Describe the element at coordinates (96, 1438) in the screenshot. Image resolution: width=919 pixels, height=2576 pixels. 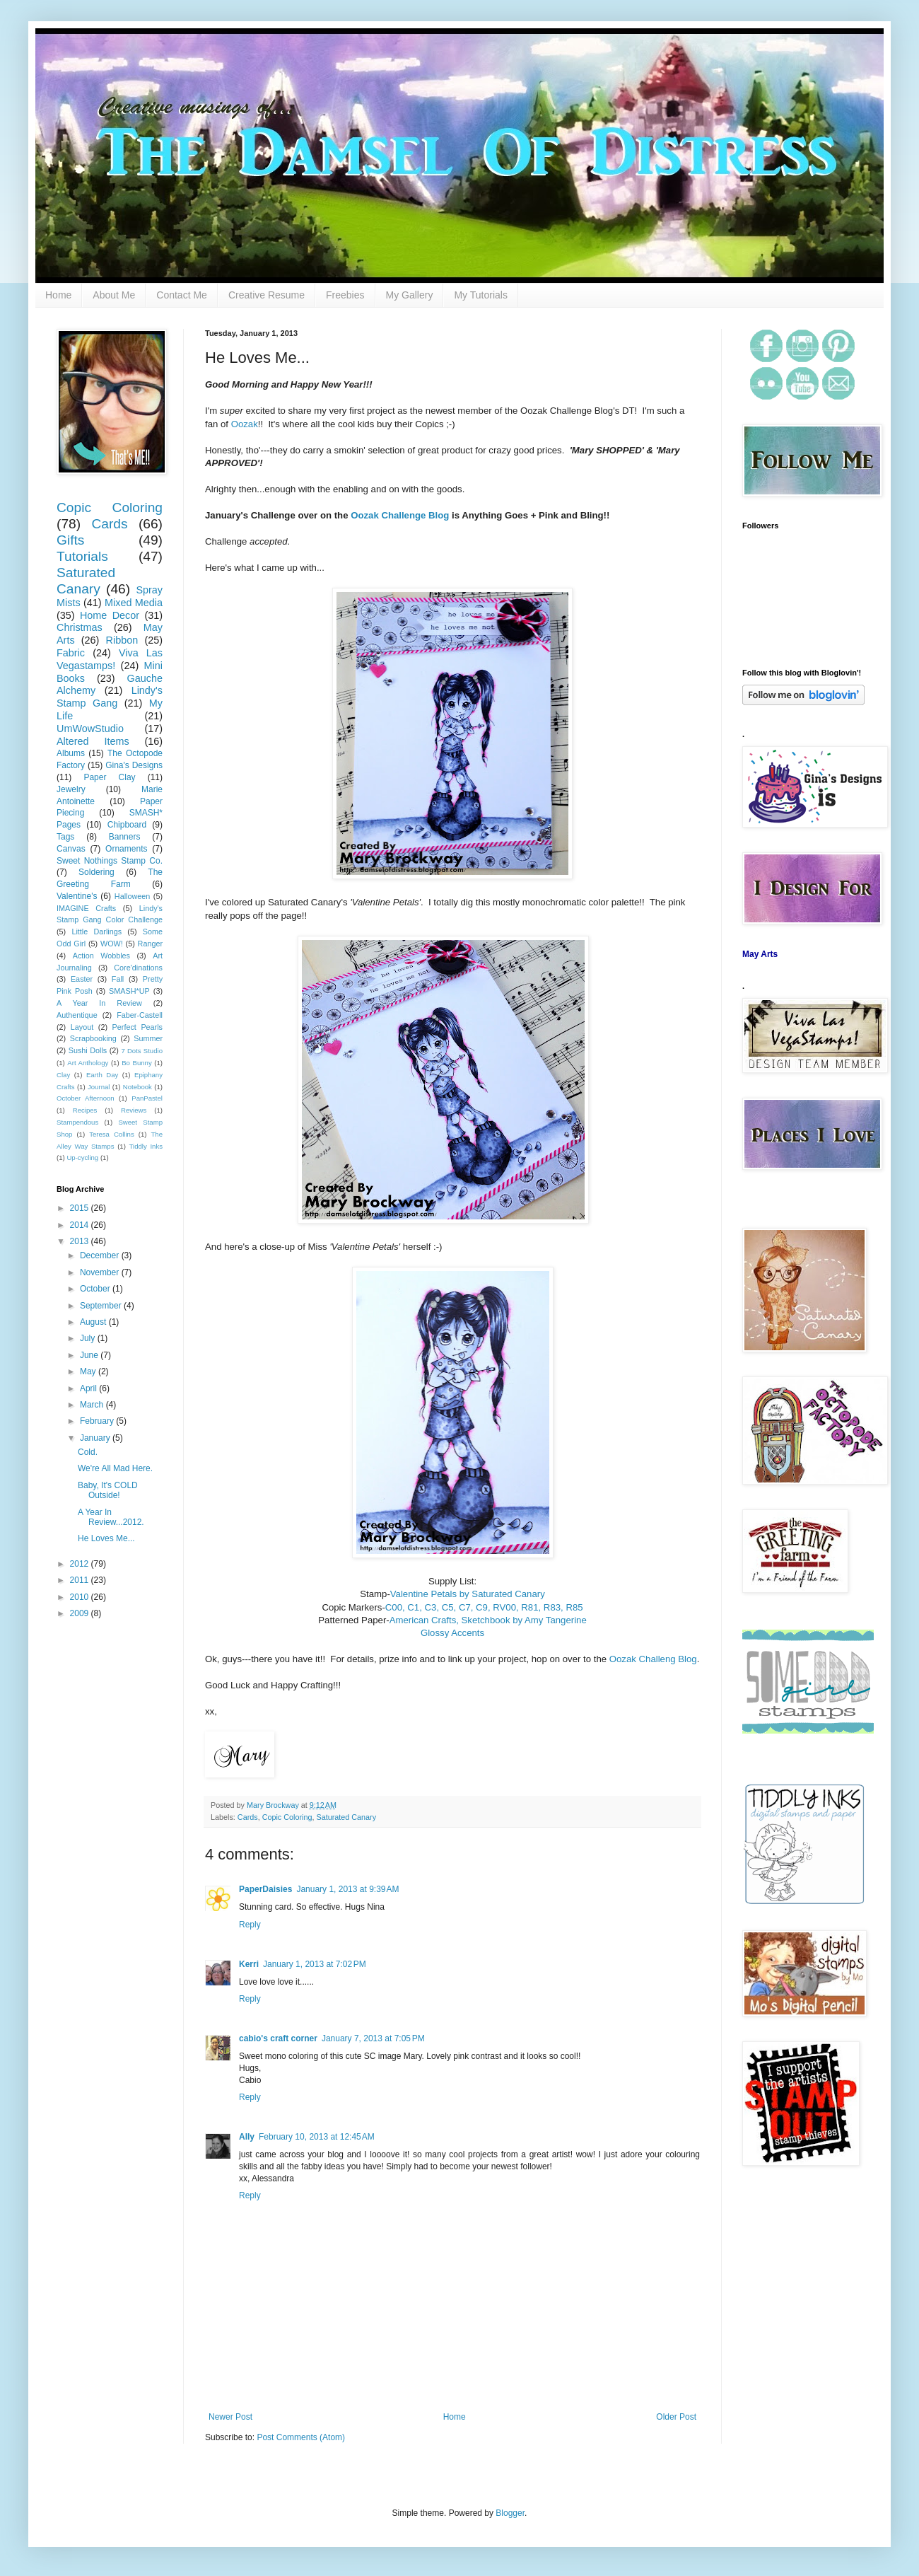
I see `January` at that location.